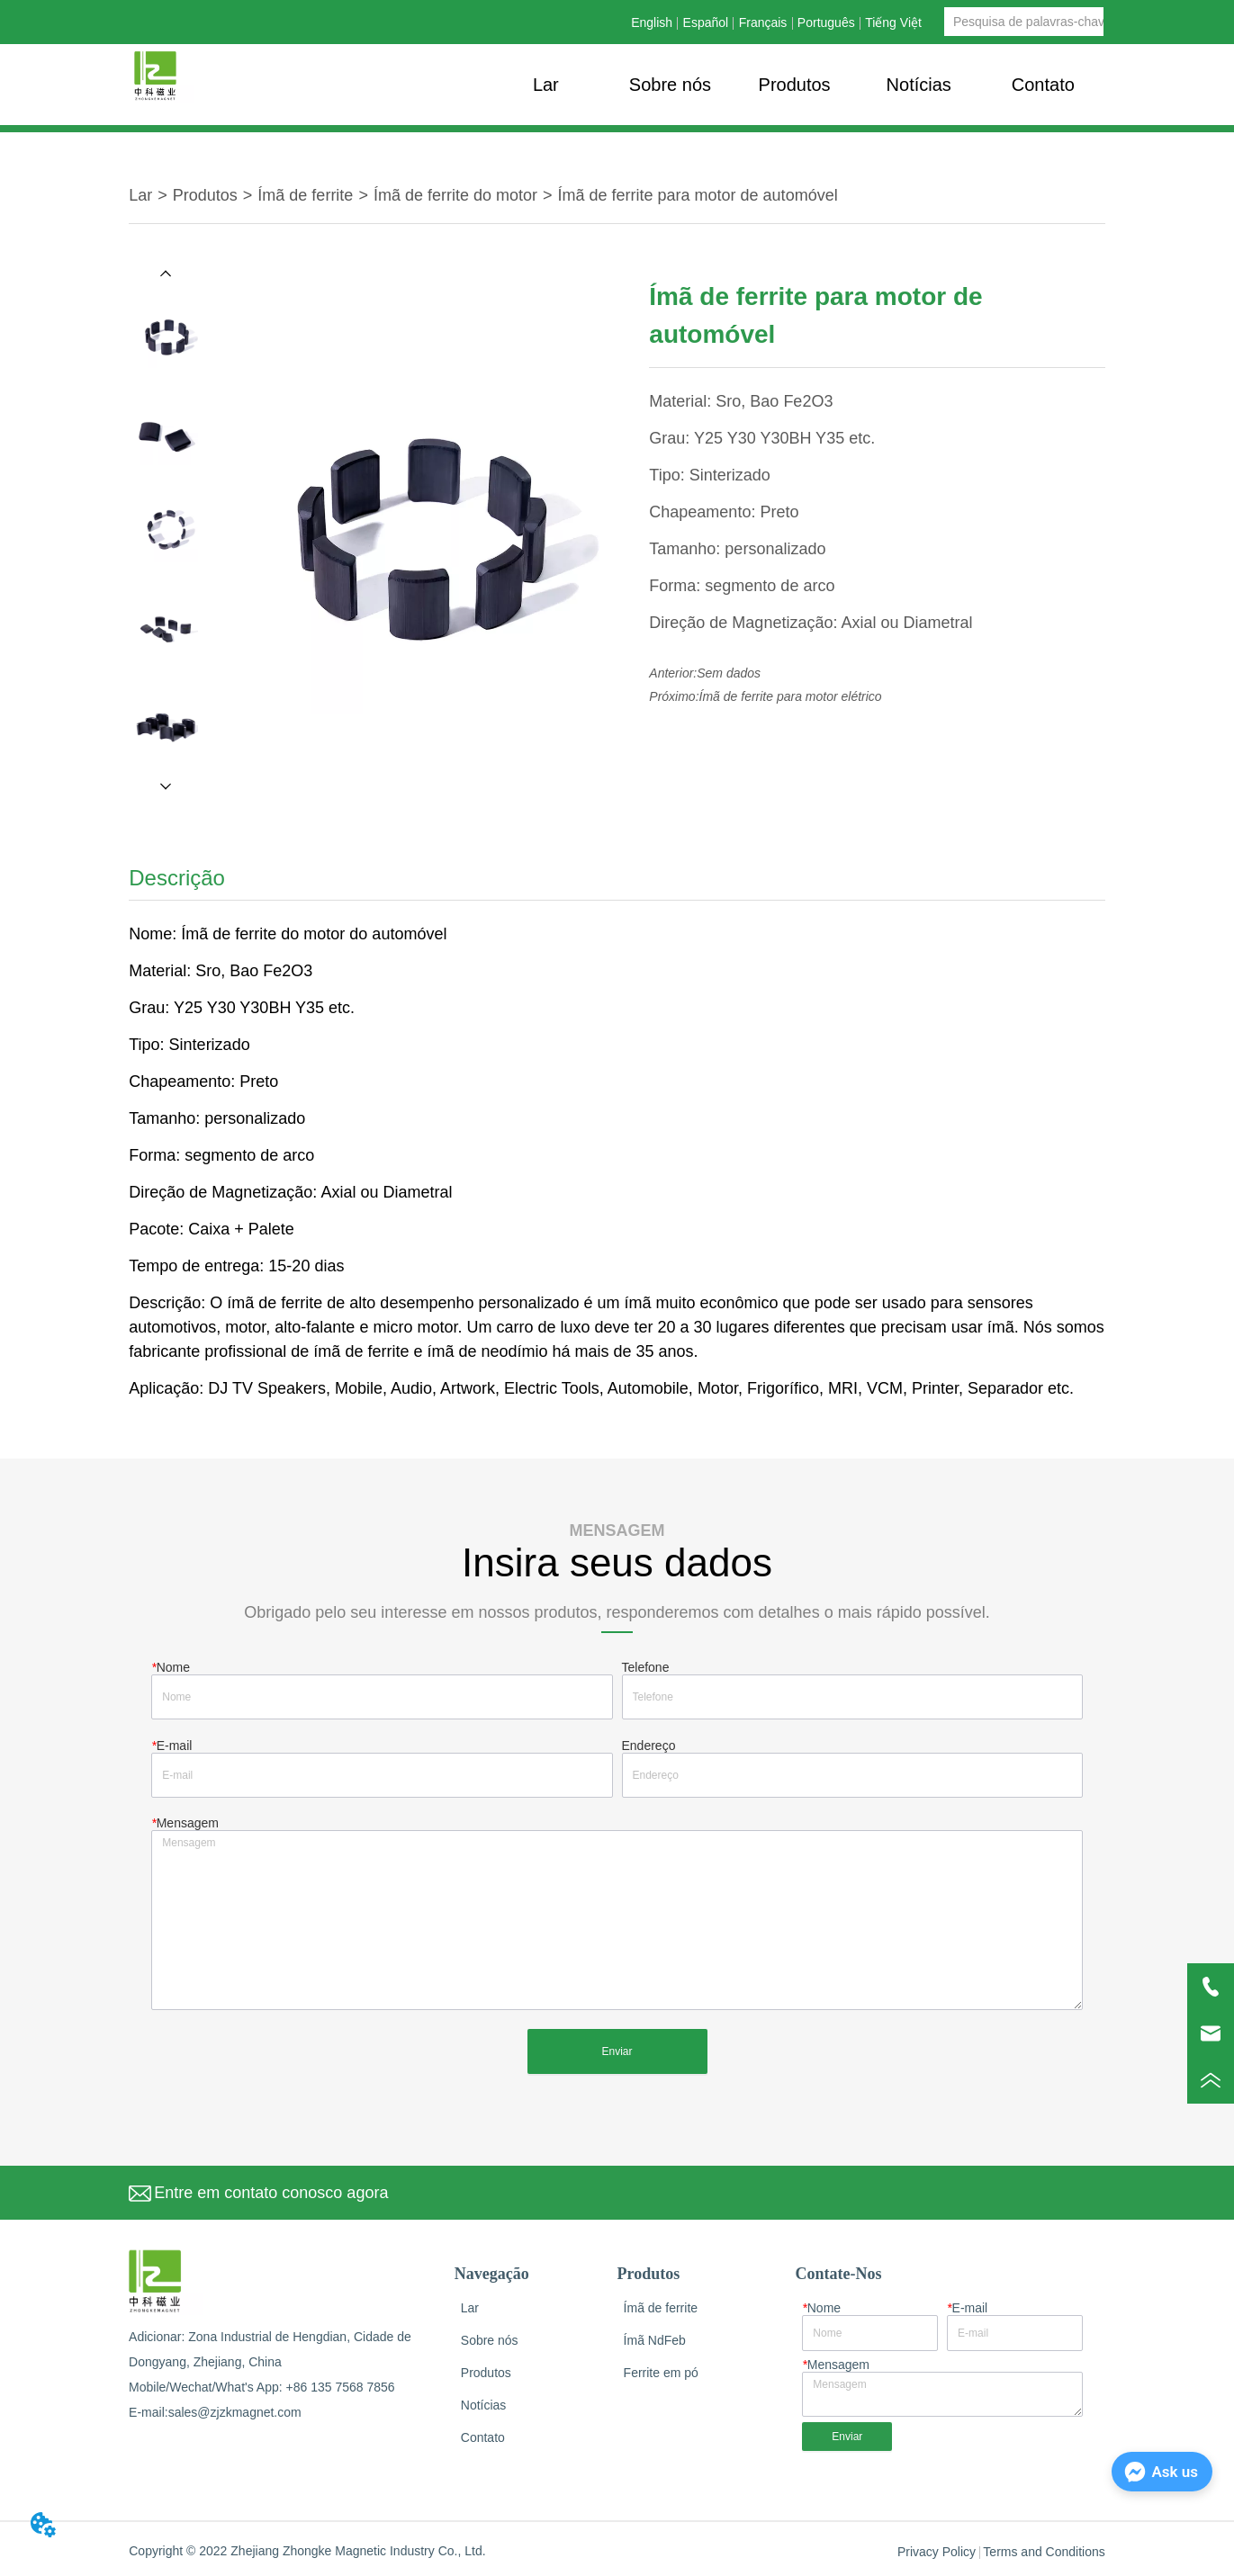 Image resolution: width=1234 pixels, height=2576 pixels. Describe the element at coordinates (1043, 84) in the screenshot. I see `Contato [menuitem]` at that location.